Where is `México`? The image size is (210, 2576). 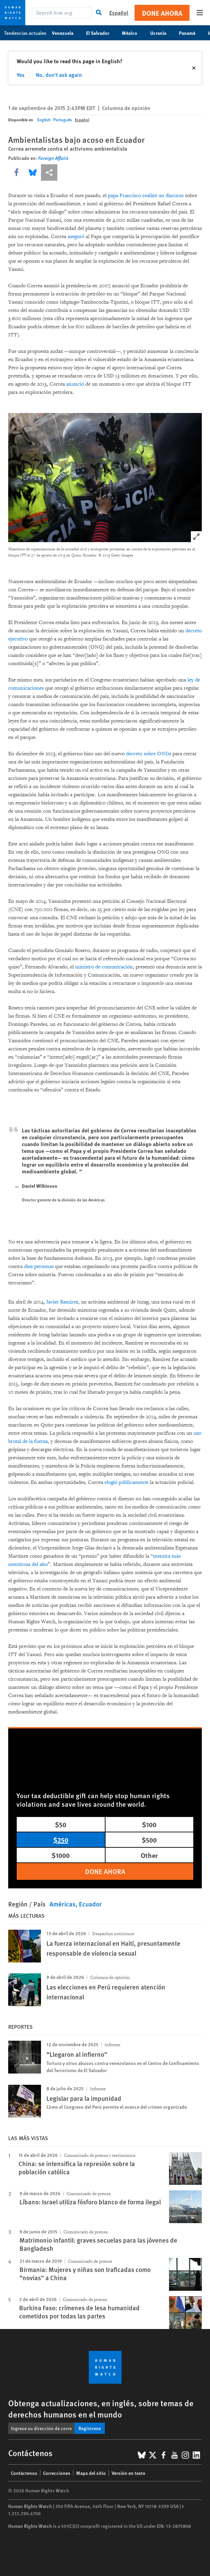 México is located at coordinates (133, 32).